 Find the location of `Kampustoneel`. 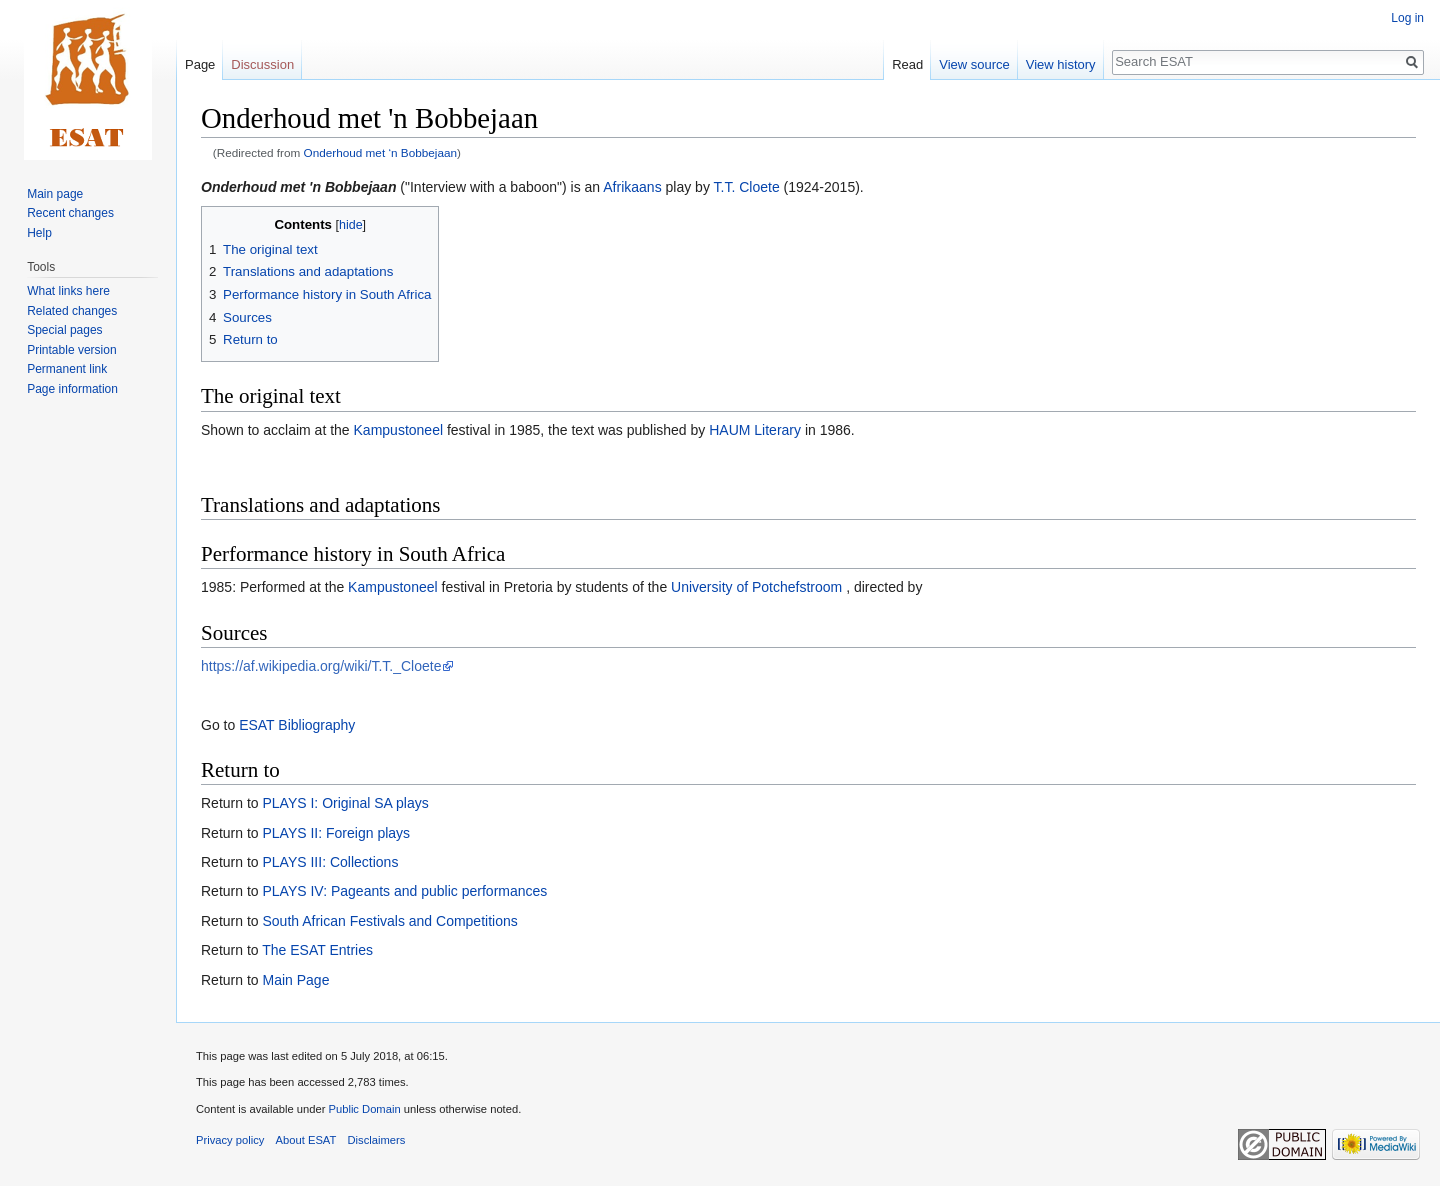

Kampustoneel is located at coordinates (399, 430).